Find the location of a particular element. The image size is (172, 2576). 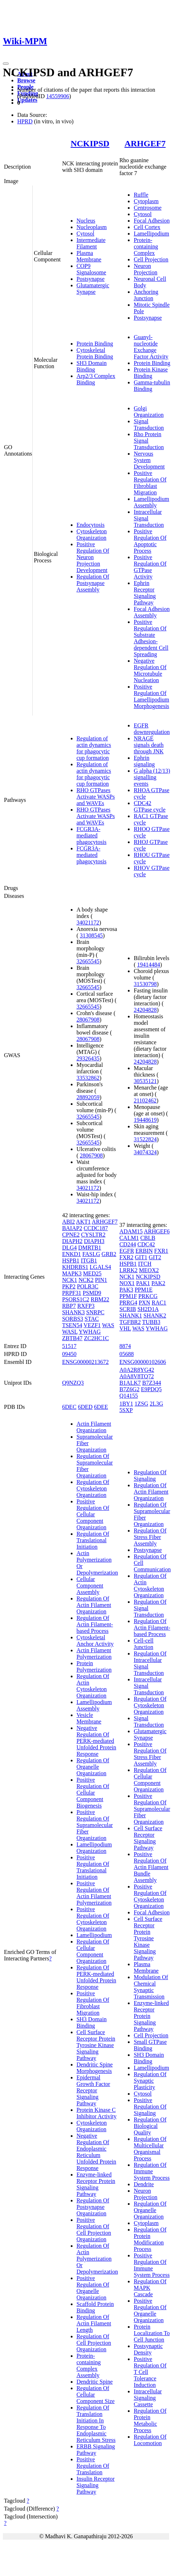

PXN is located at coordinates (144, 1303).